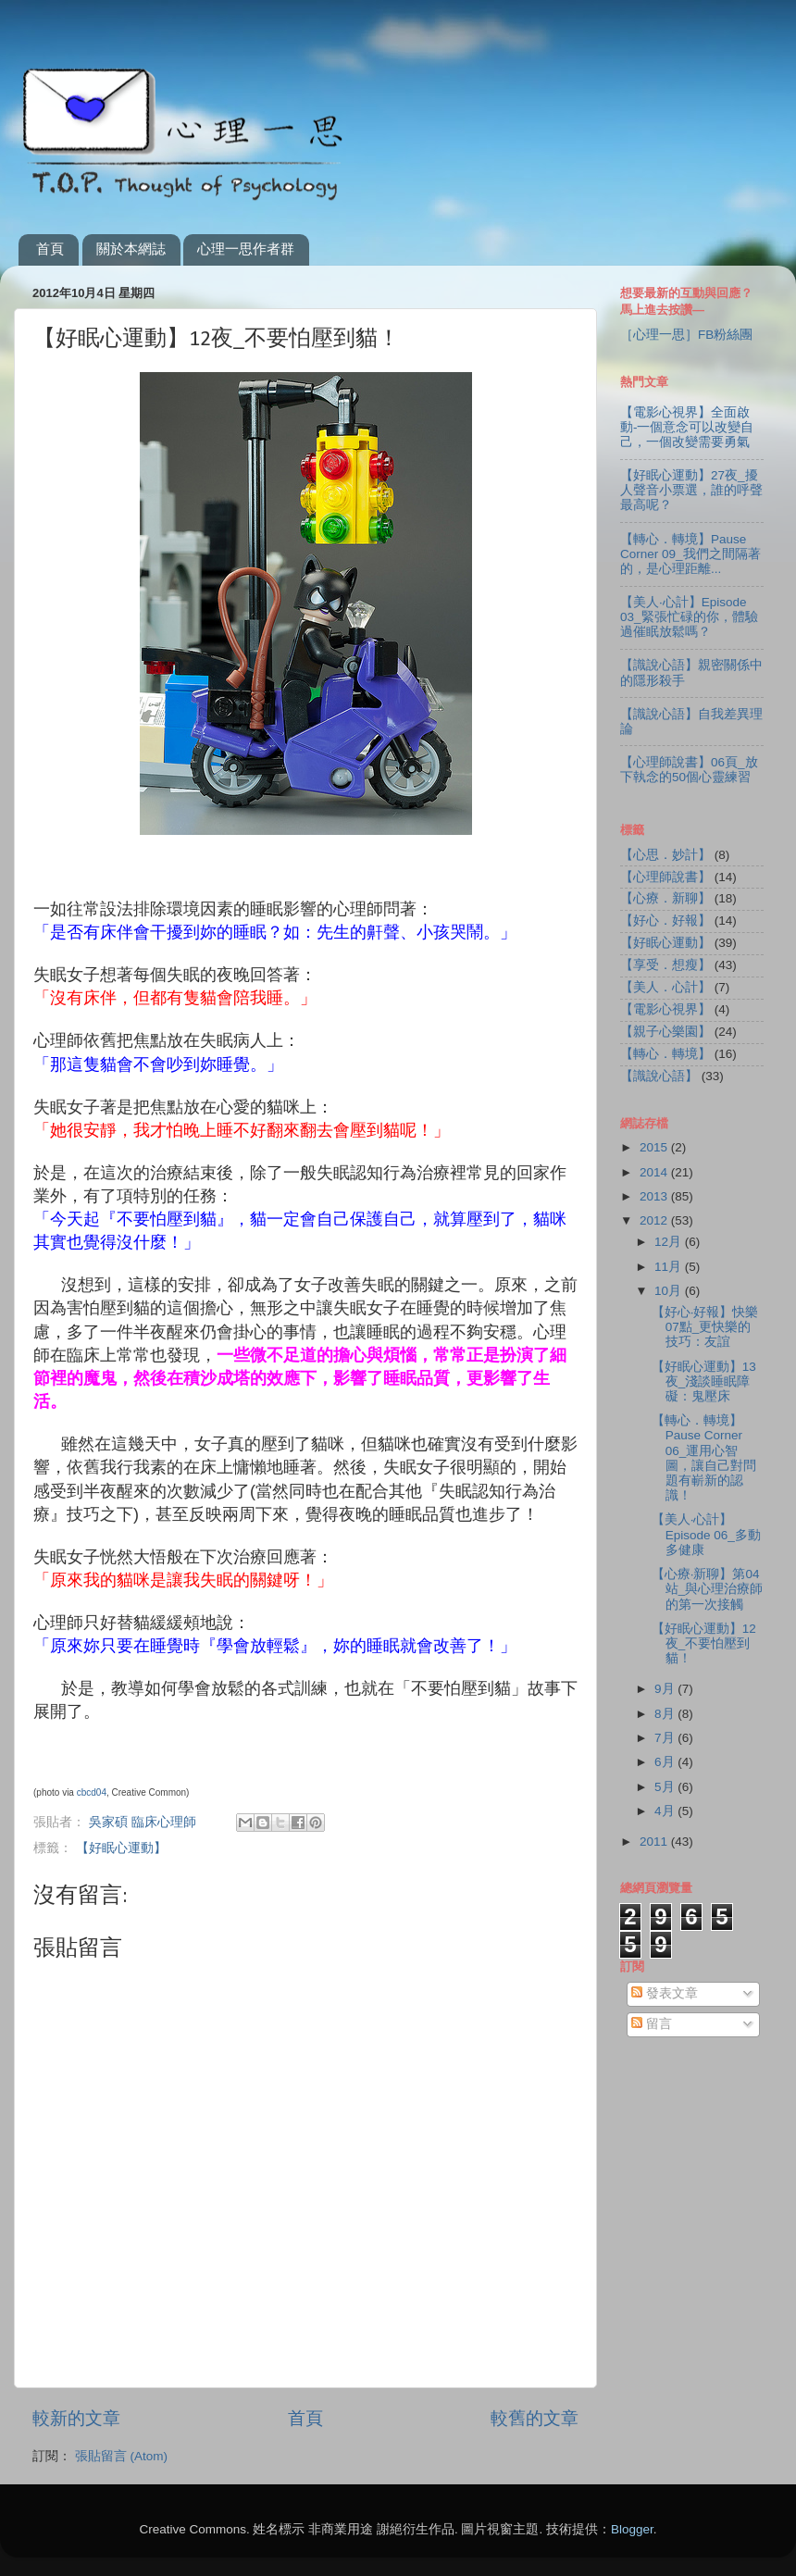 This screenshot has width=796, height=2576. Describe the element at coordinates (655, 1196) in the screenshot. I see `2013` at that location.